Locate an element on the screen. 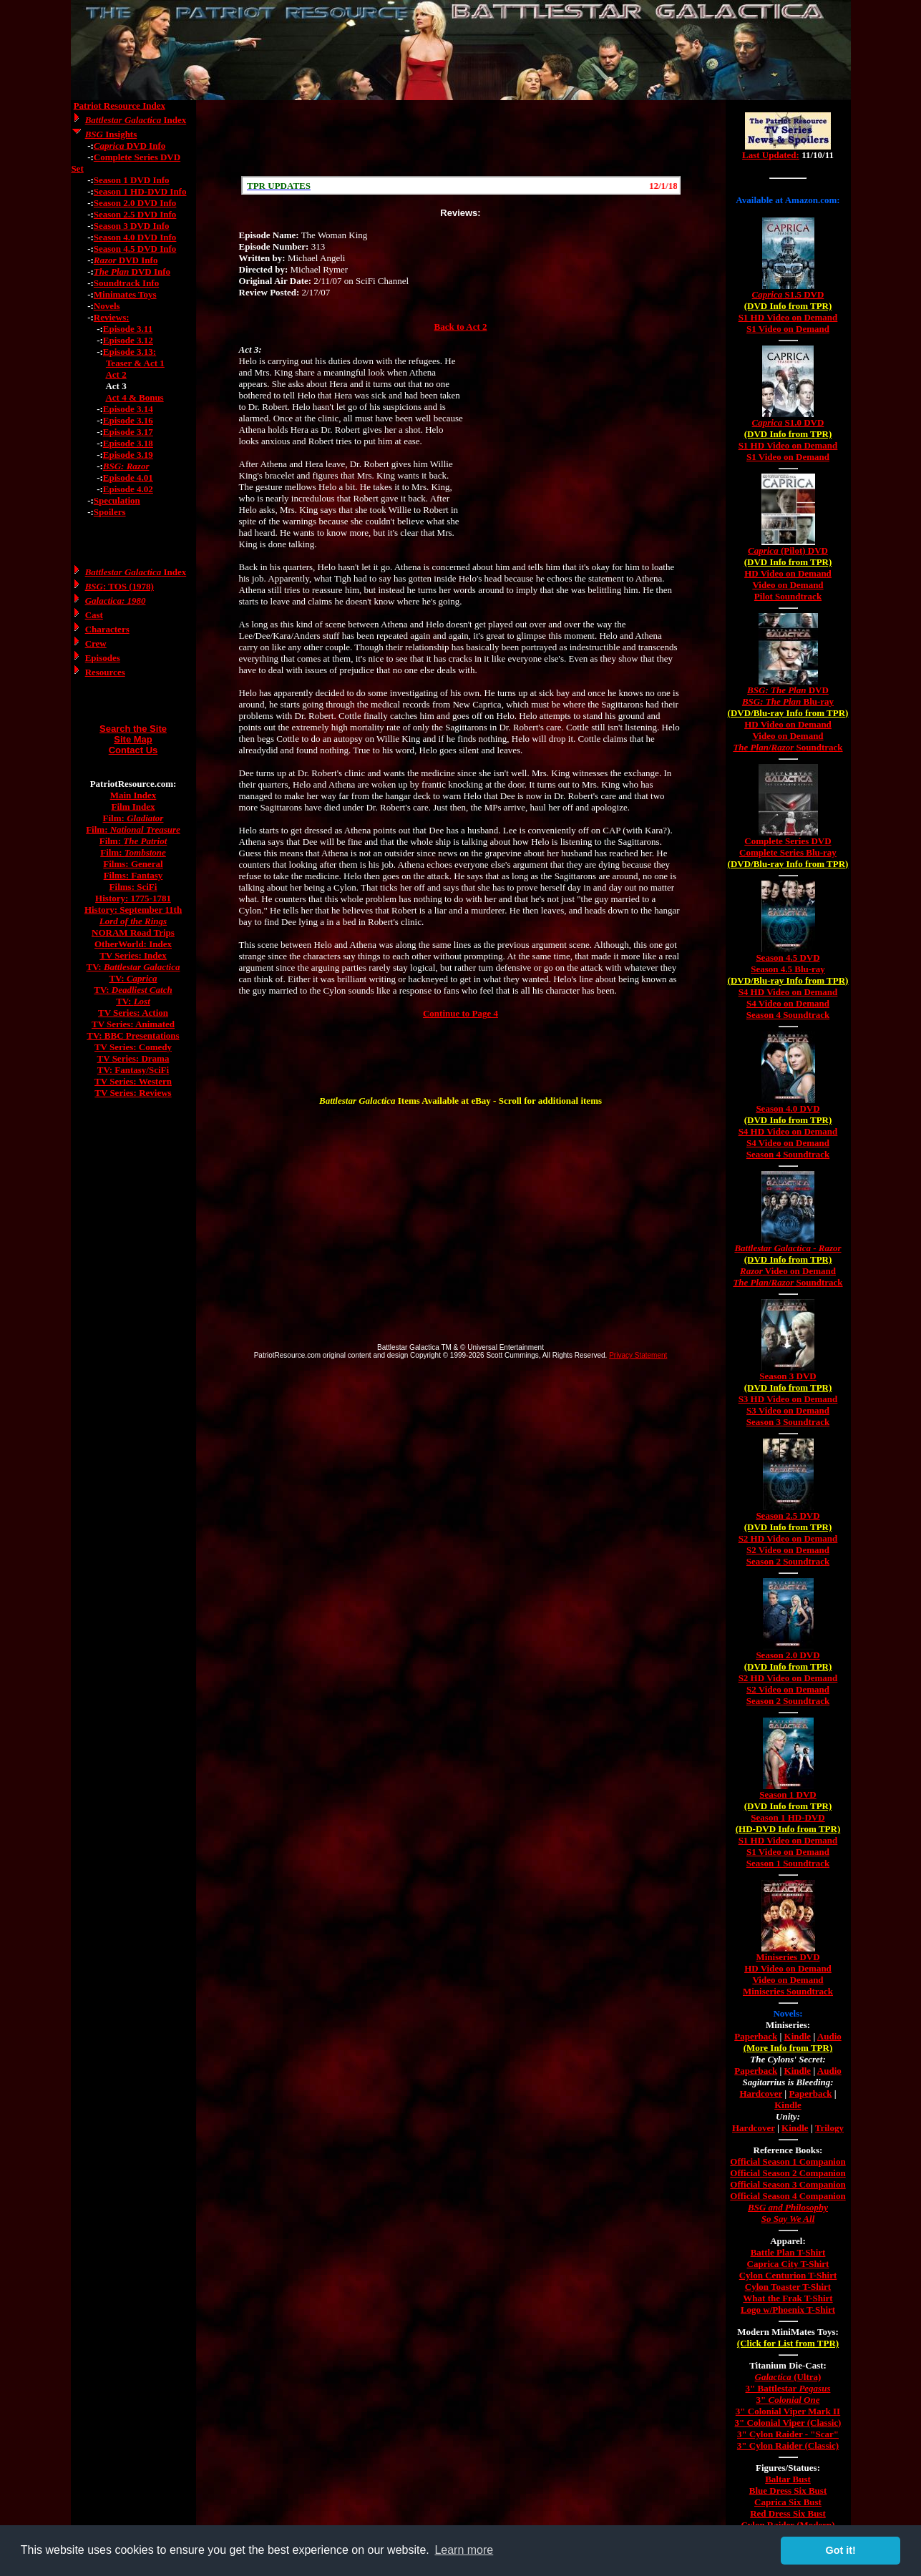 Image resolution: width=921 pixels, height=2576 pixels. Episode 4.01 is located at coordinates (128, 477).